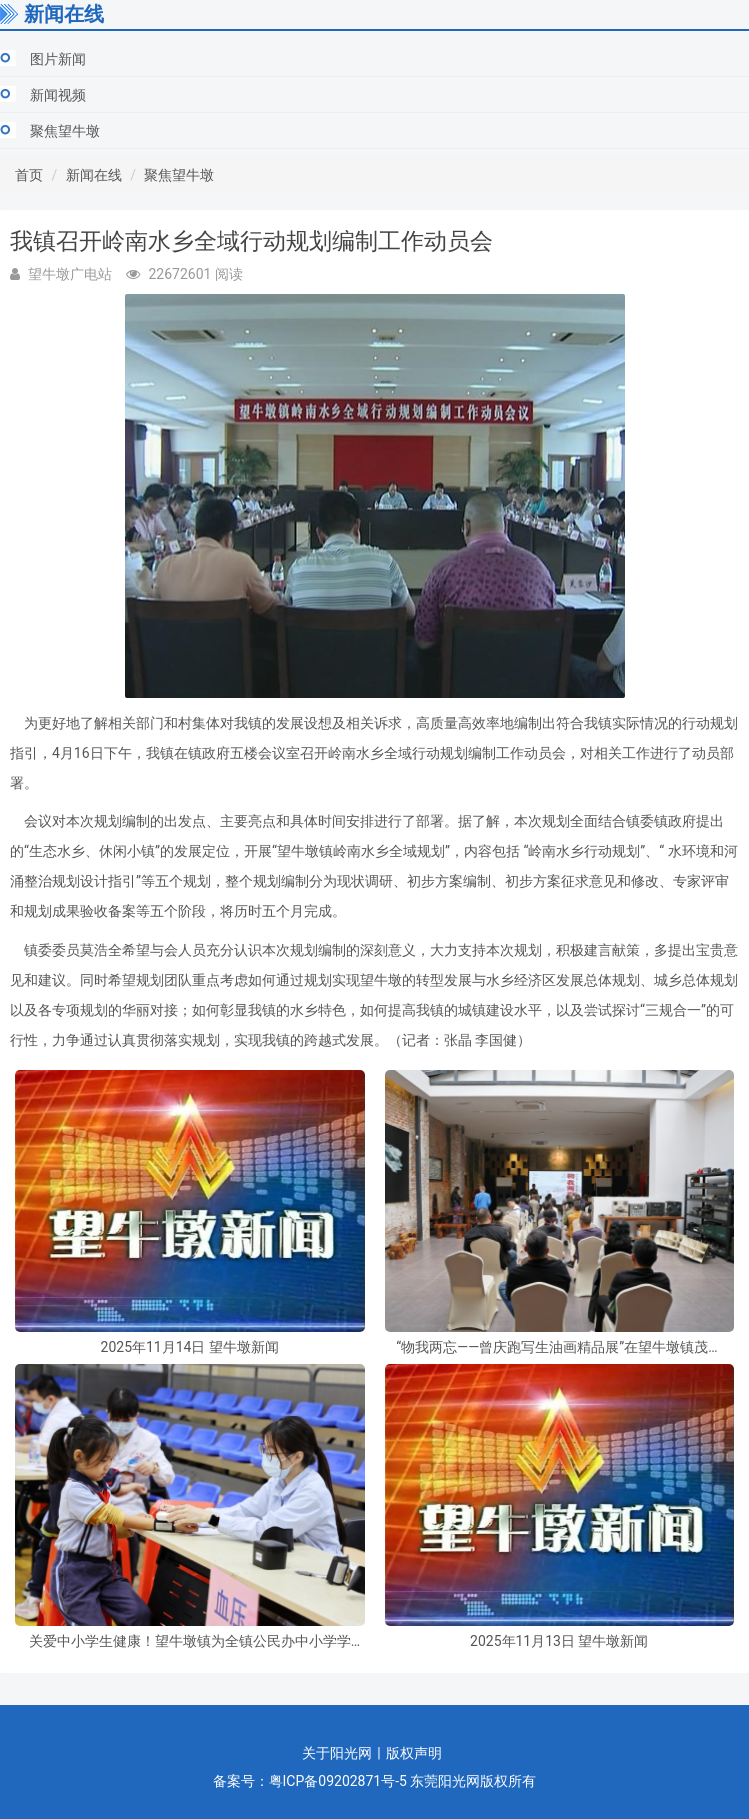  I want to click on 关于阳光网, so click(337, 1753).